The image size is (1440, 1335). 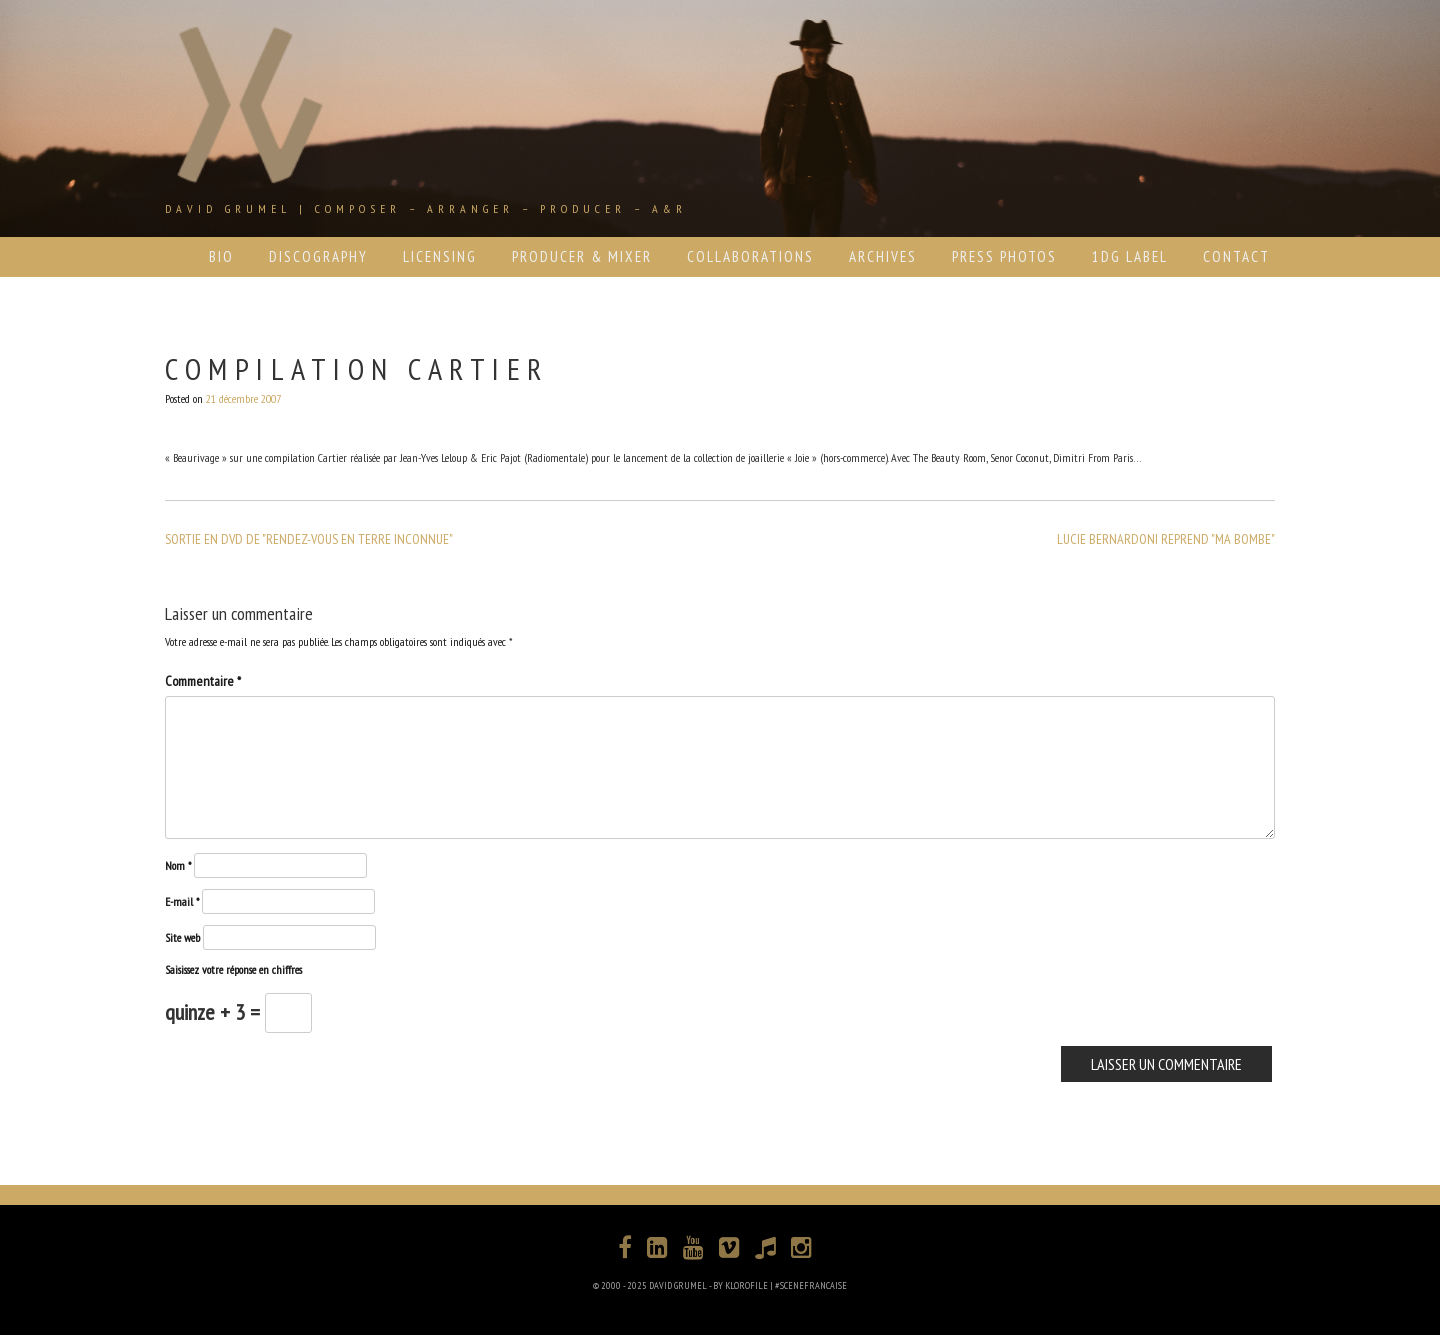 What do you see at coordinates (178, 865) in the screenshot?
I see `Nom` at bounding box center [178, 865].